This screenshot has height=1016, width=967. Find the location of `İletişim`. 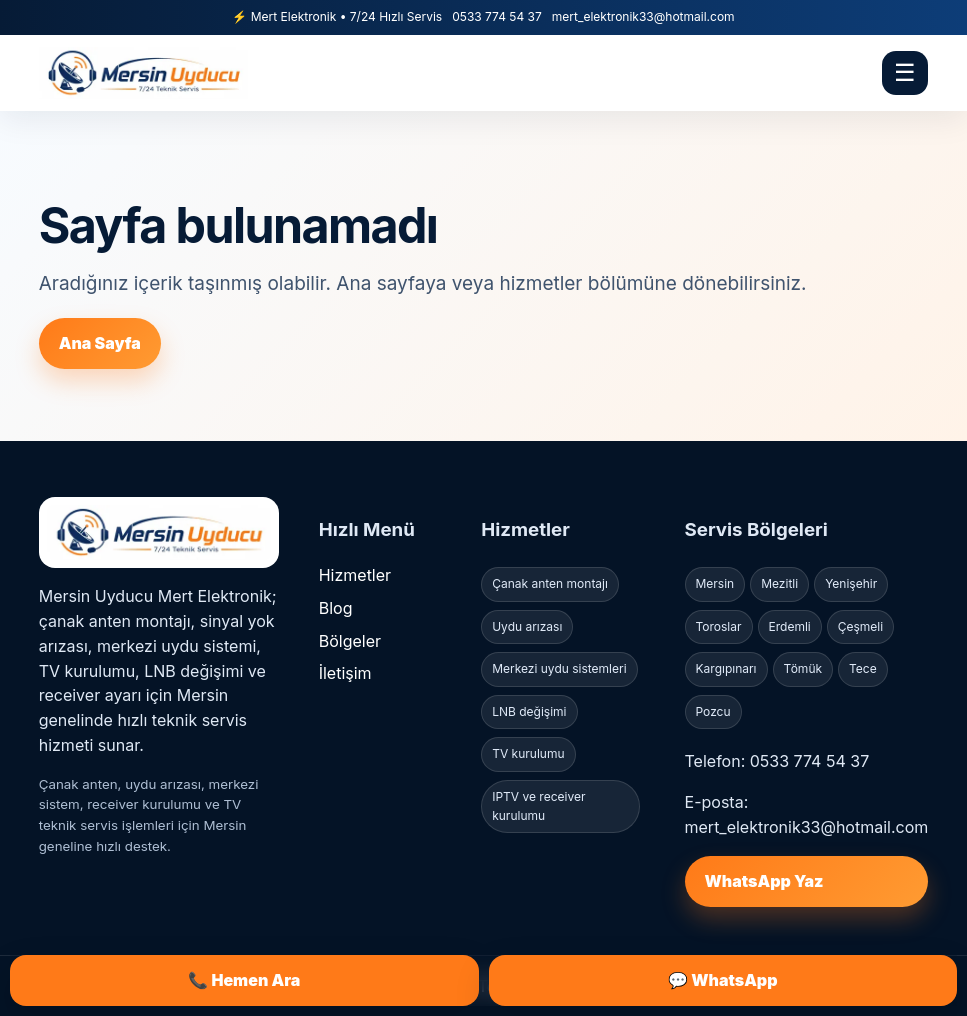

İletişim is located at coordinates (345, 673).